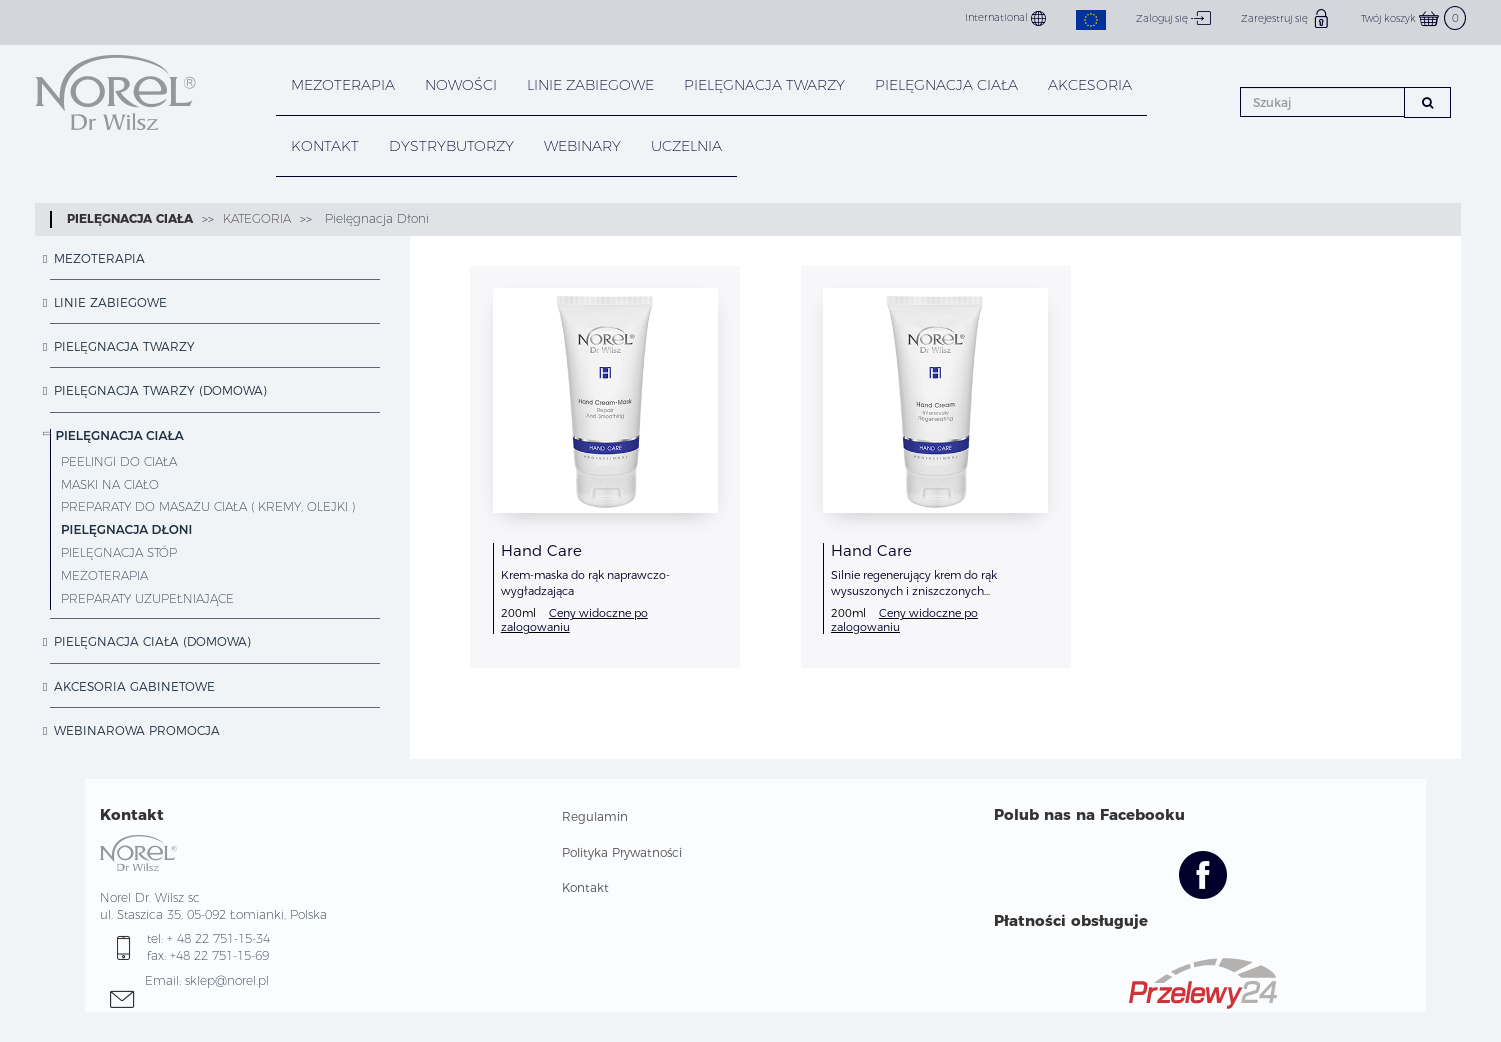 This screenshot has height=1042, width=1501. Describe the element at coordinates (541, 550) in the screenshot. I see `Hand Care` at that location.